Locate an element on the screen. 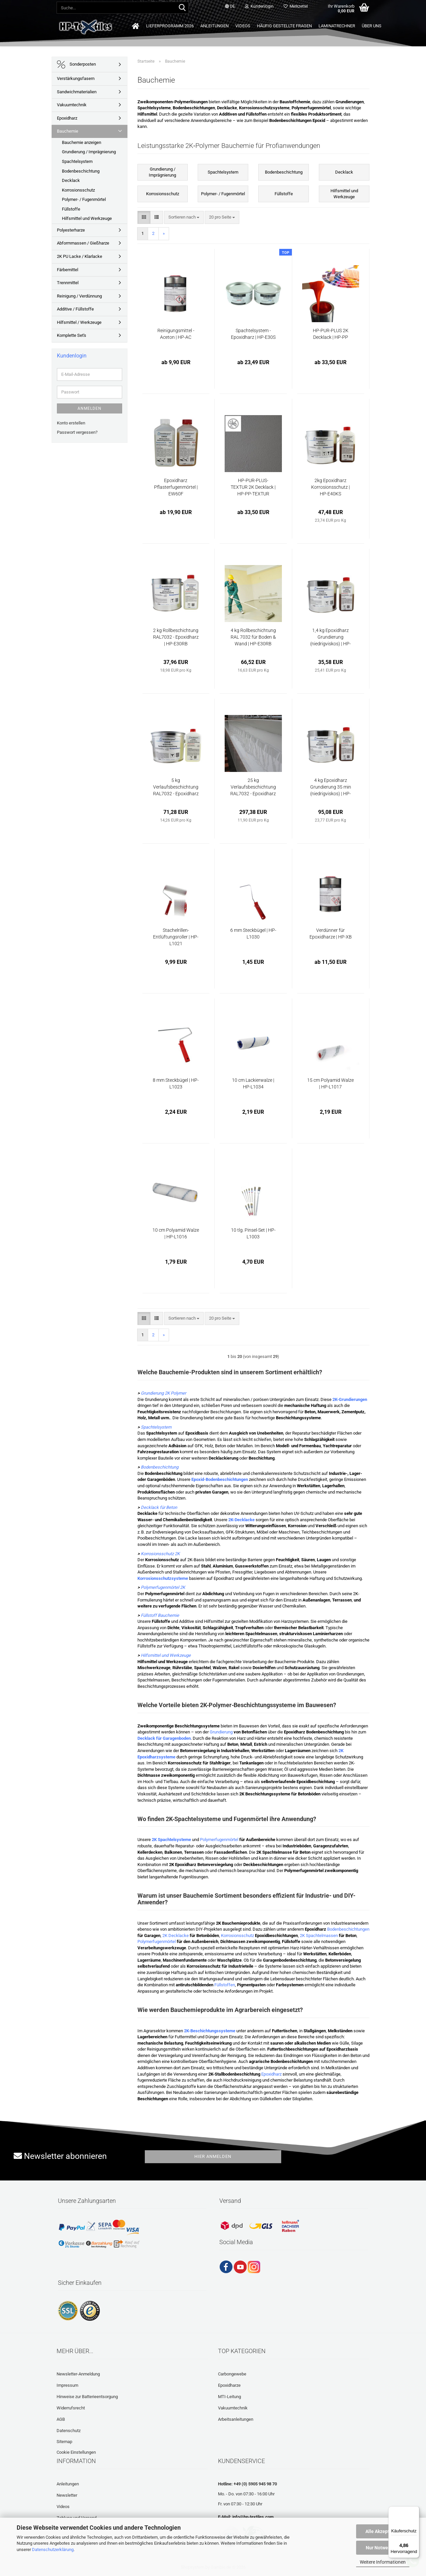 This screenshot has height=2576, width=426. HP-PUR-PLUS 2K Decklack | HP-PP is located at coordinates (330, 334).